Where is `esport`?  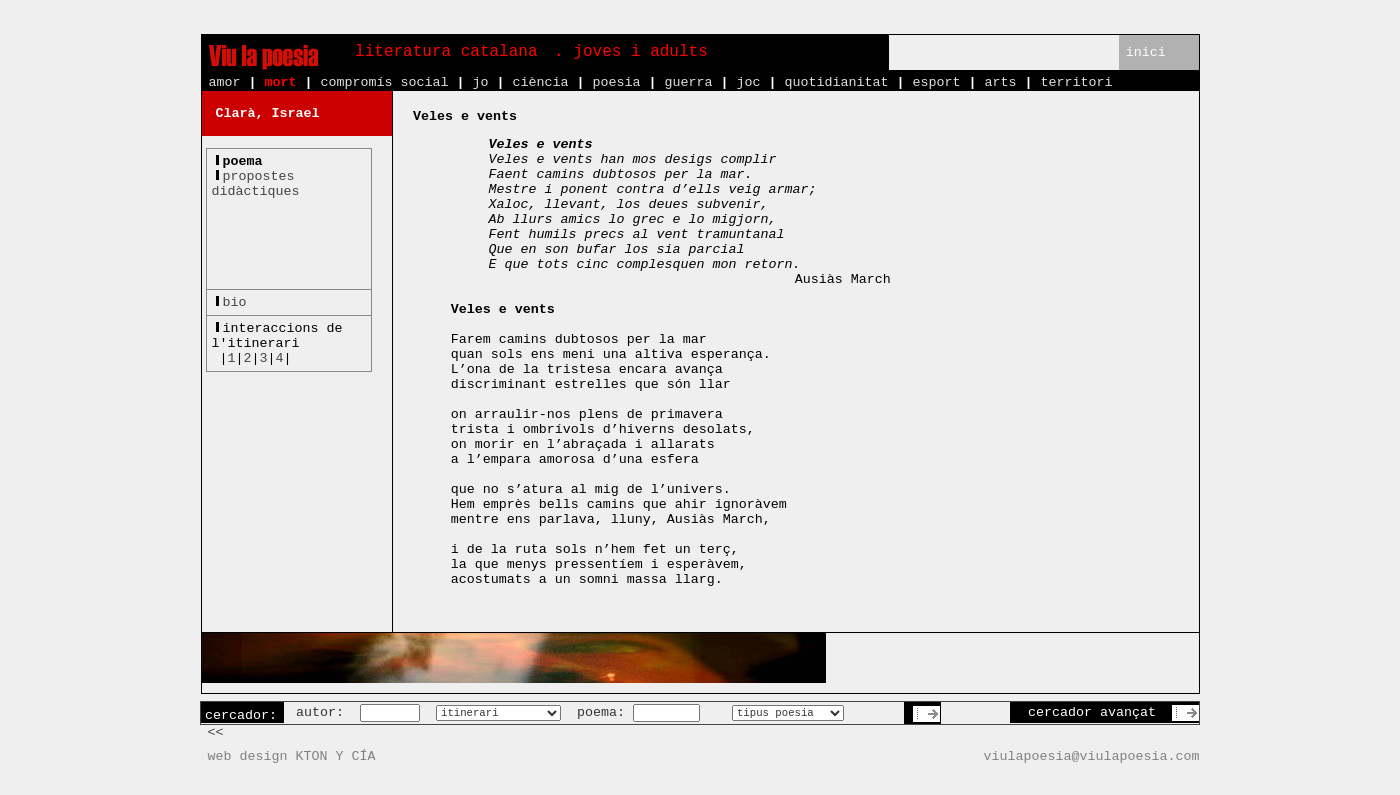
esport is located at coordinates (936, 82).